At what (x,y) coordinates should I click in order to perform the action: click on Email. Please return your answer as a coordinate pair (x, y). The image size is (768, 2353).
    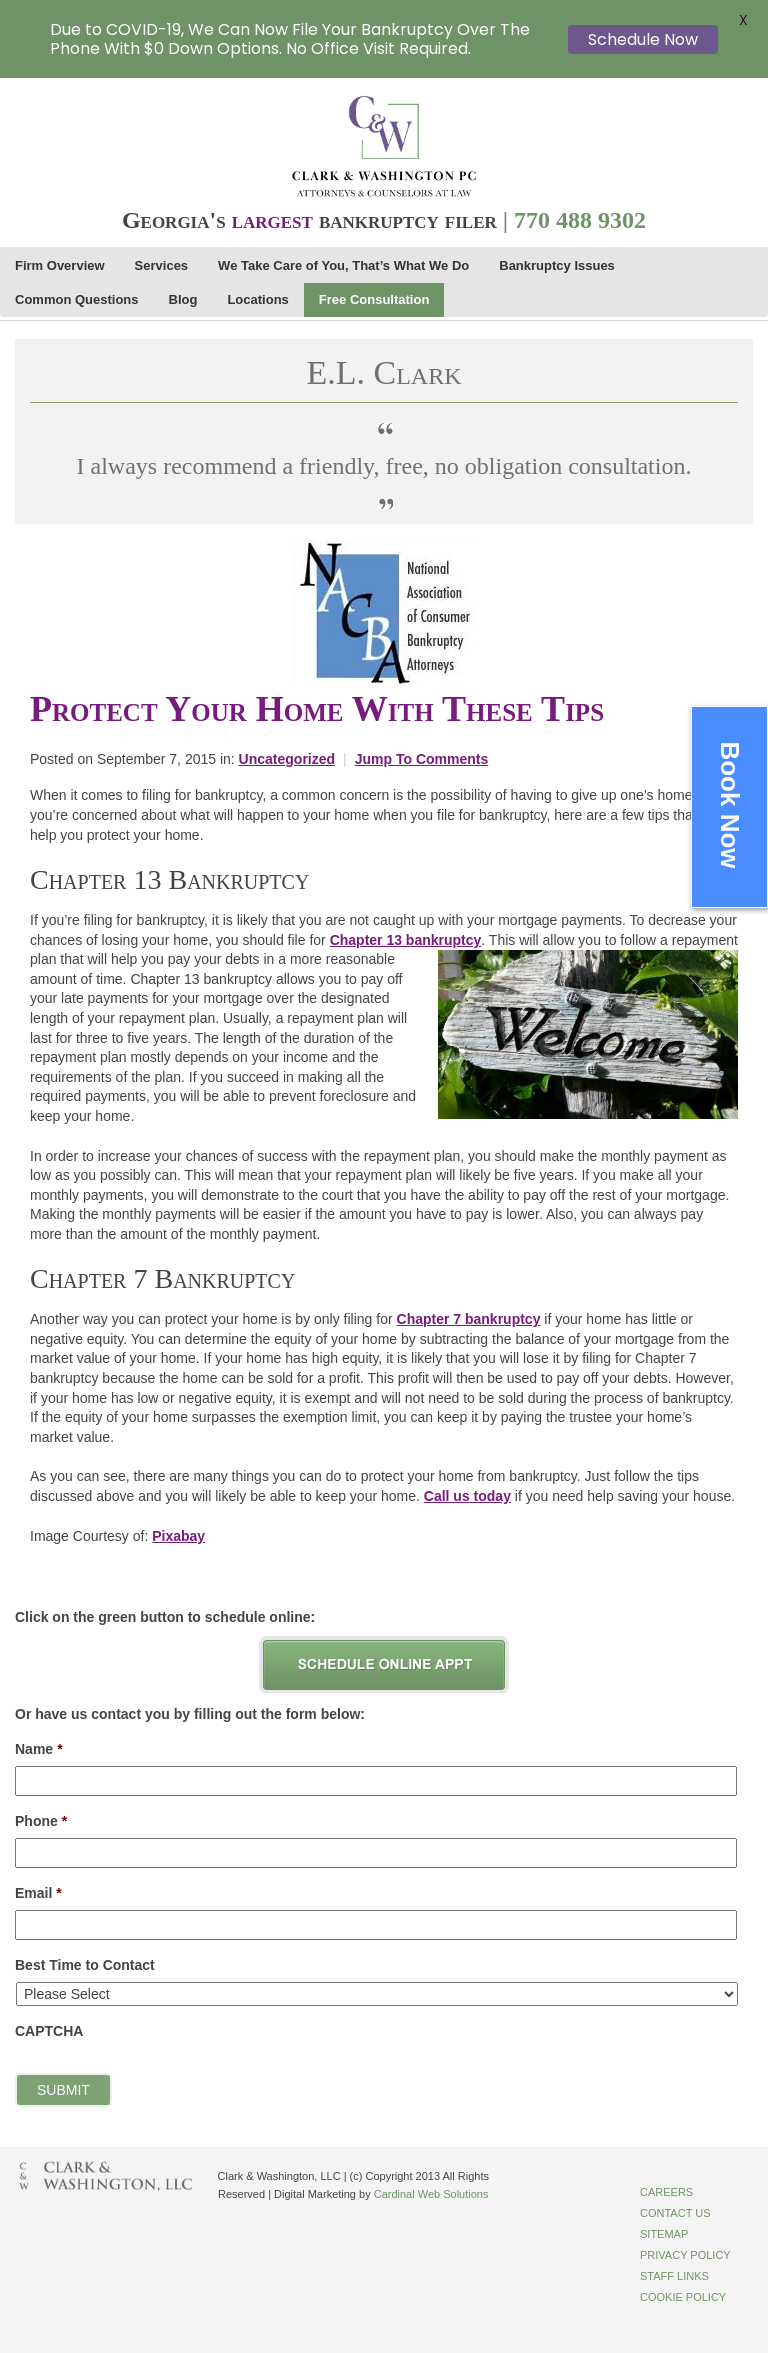
    Looking at the image, I should click on (38, 1893).